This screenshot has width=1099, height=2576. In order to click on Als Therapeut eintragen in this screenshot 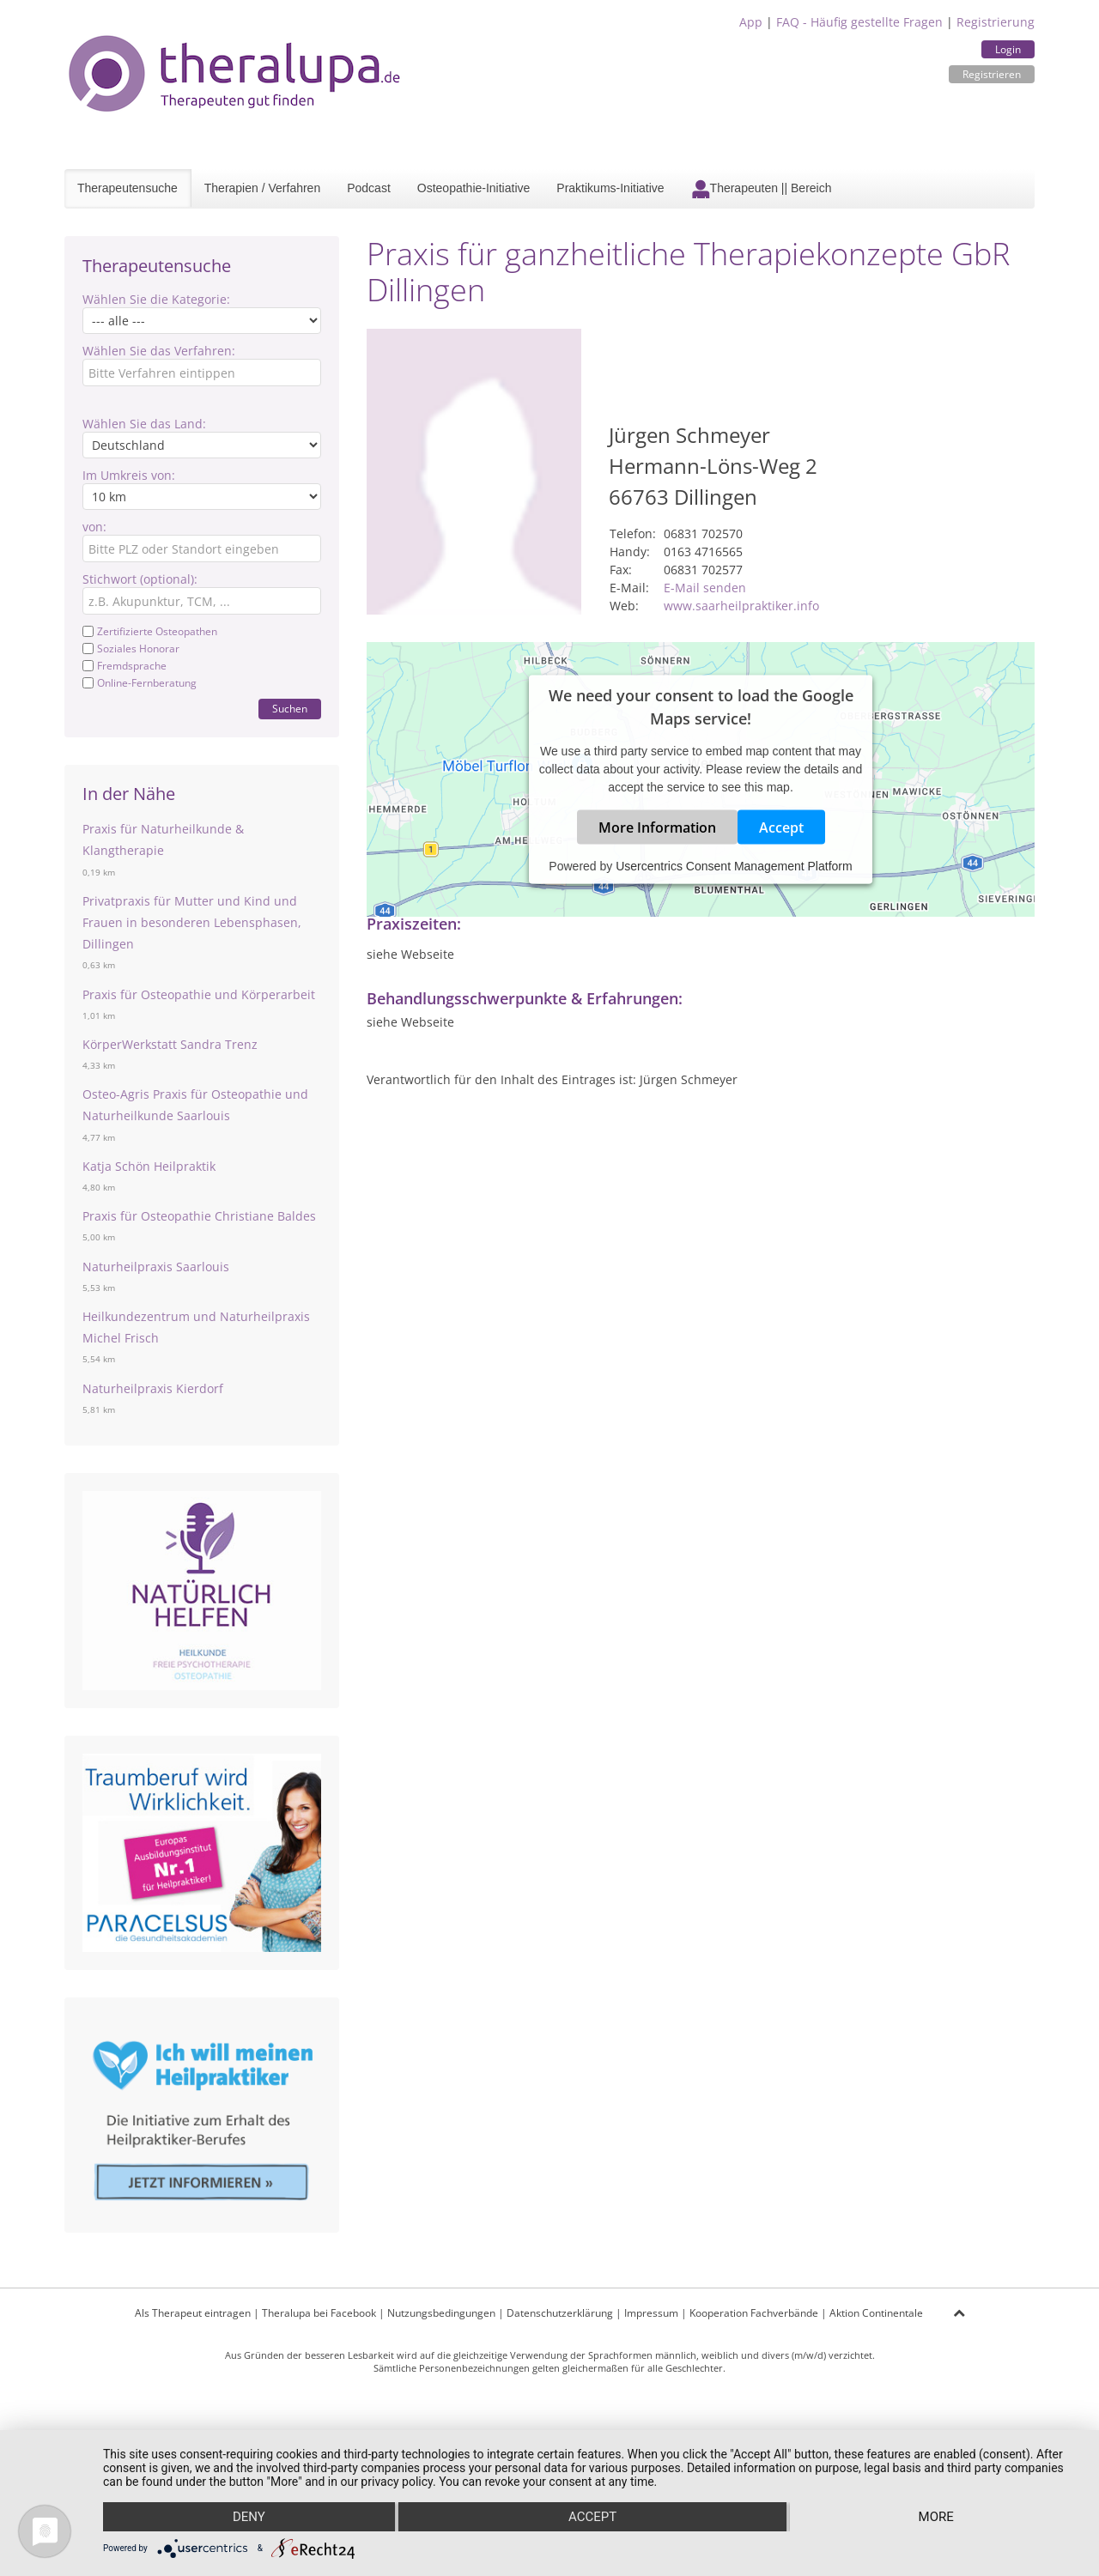, I will do `click(193, 2313)`.